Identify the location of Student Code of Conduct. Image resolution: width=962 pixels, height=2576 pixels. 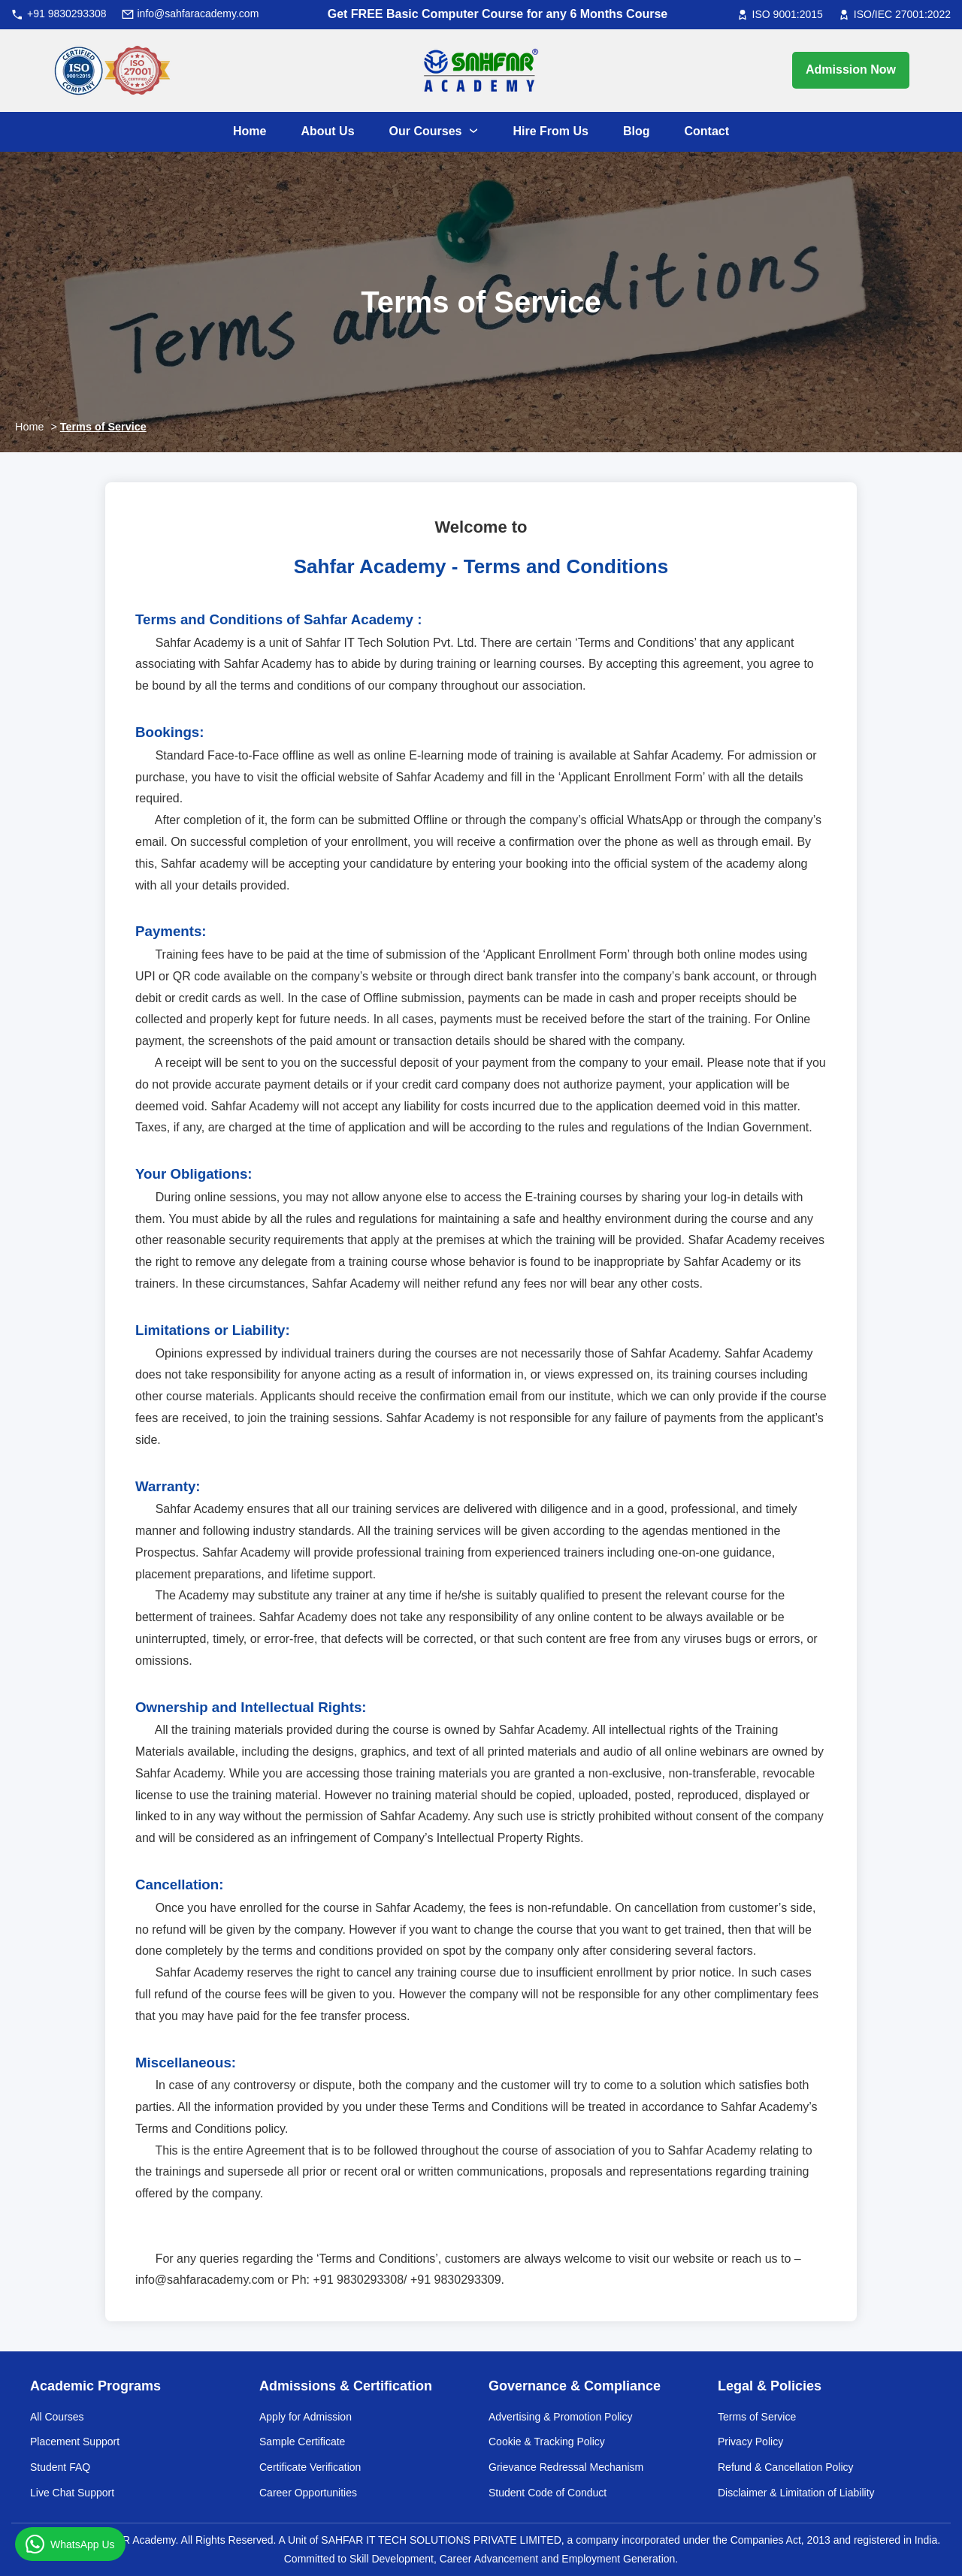
(548, 2493).